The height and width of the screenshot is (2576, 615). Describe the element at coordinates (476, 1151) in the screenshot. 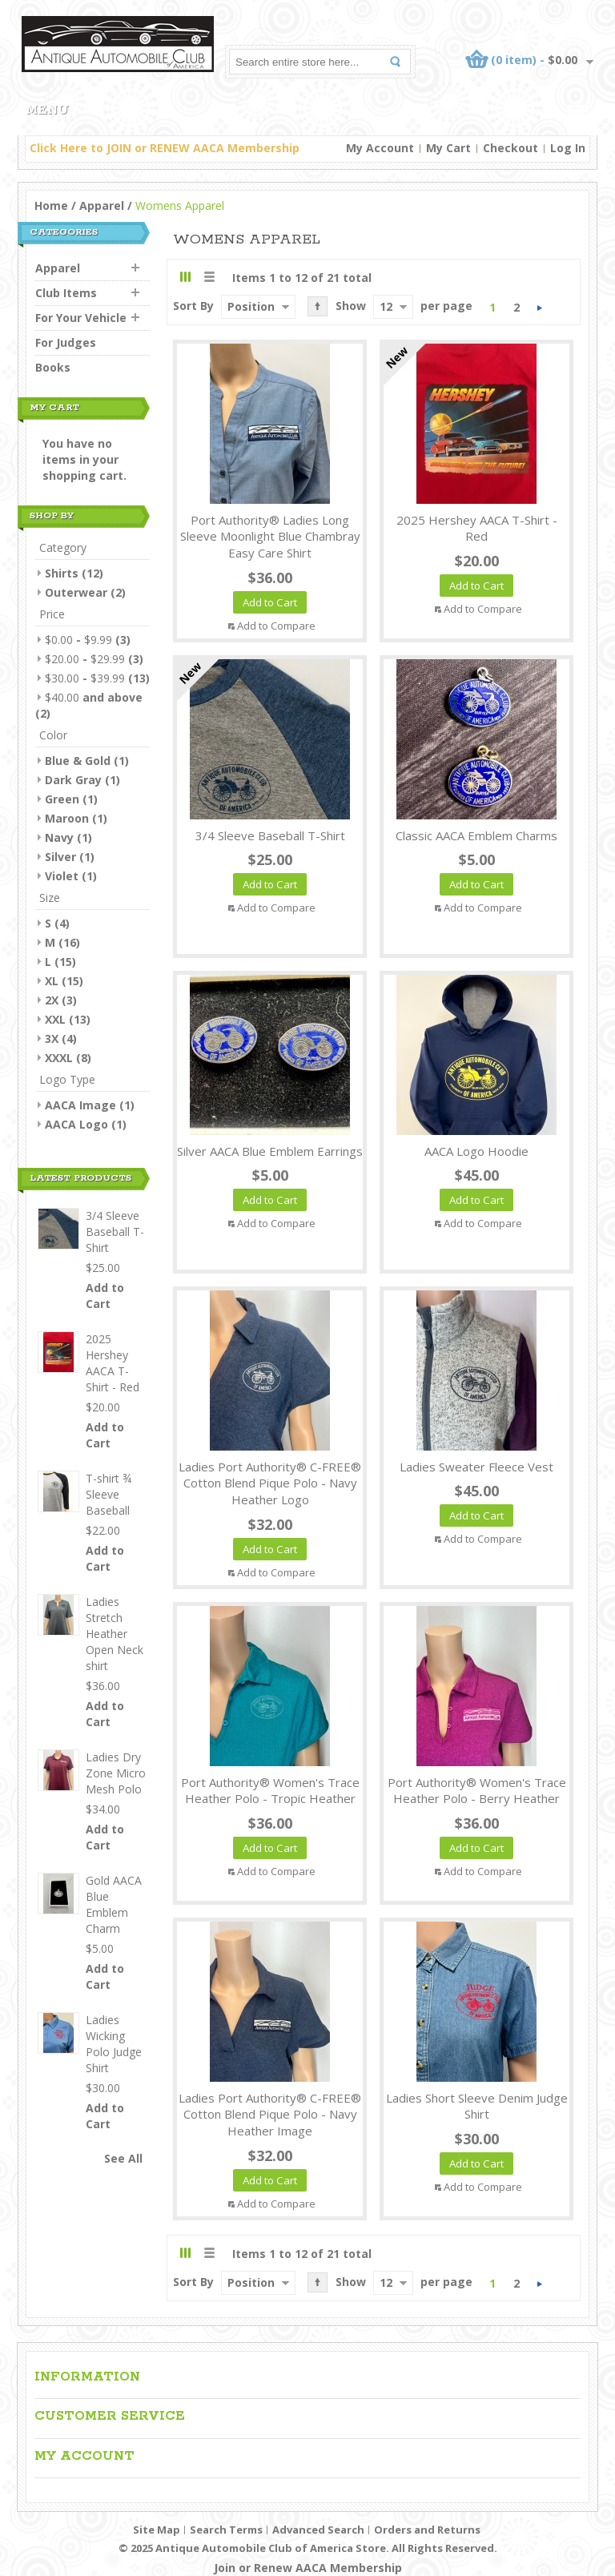

I see `AACA Logo Hoodie` at that location.